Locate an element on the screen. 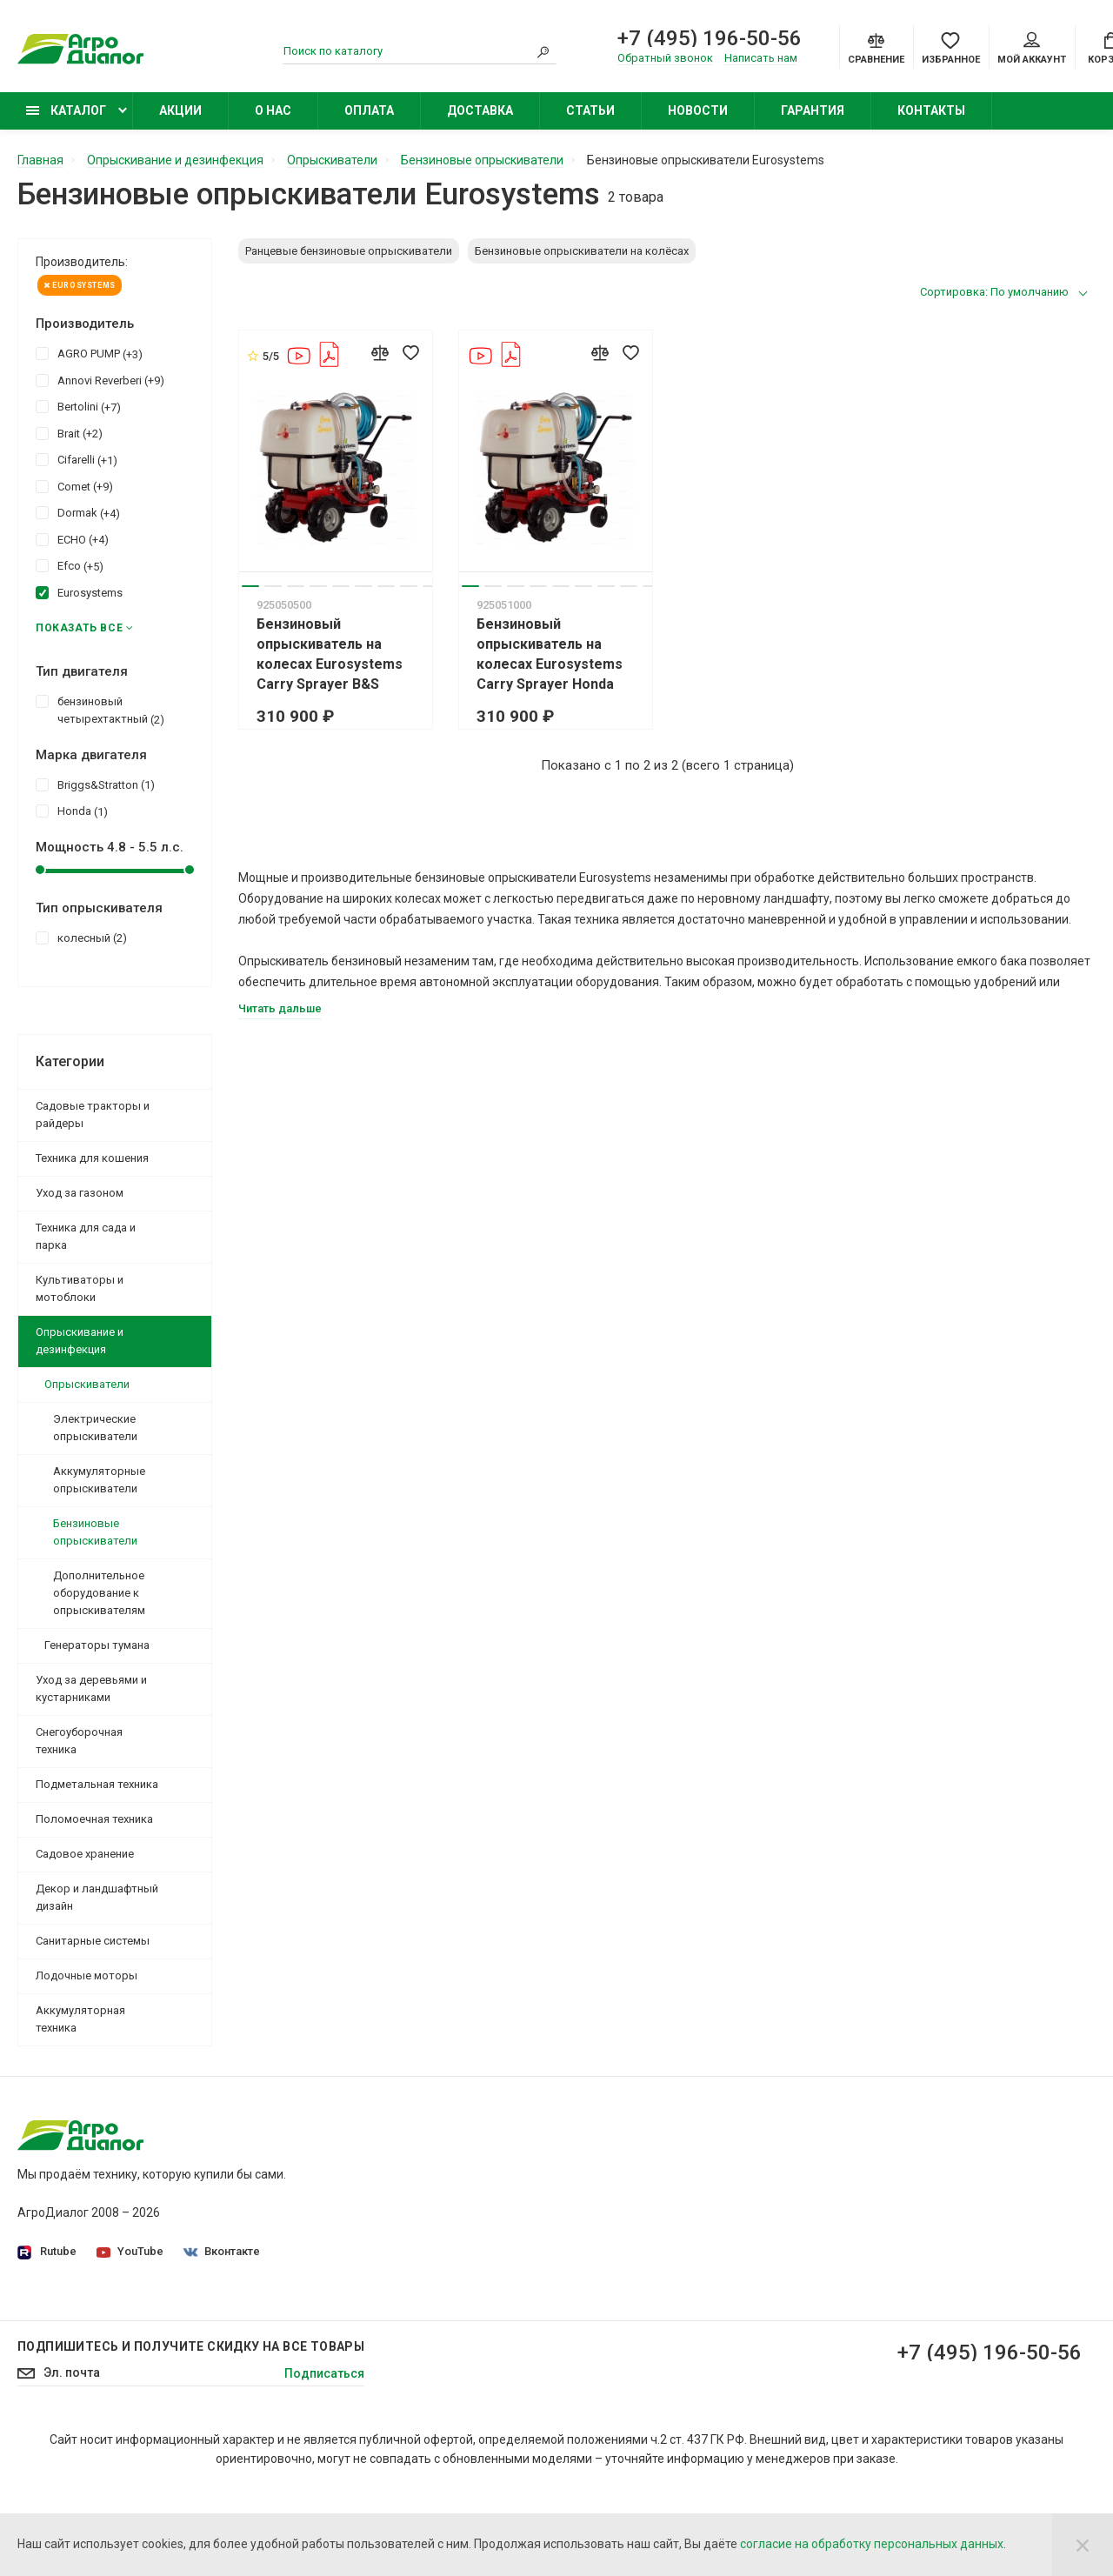 The height and width of the screenshot is (2576, 1113). Опрыскиватели is located at coordinates (87, 1384).